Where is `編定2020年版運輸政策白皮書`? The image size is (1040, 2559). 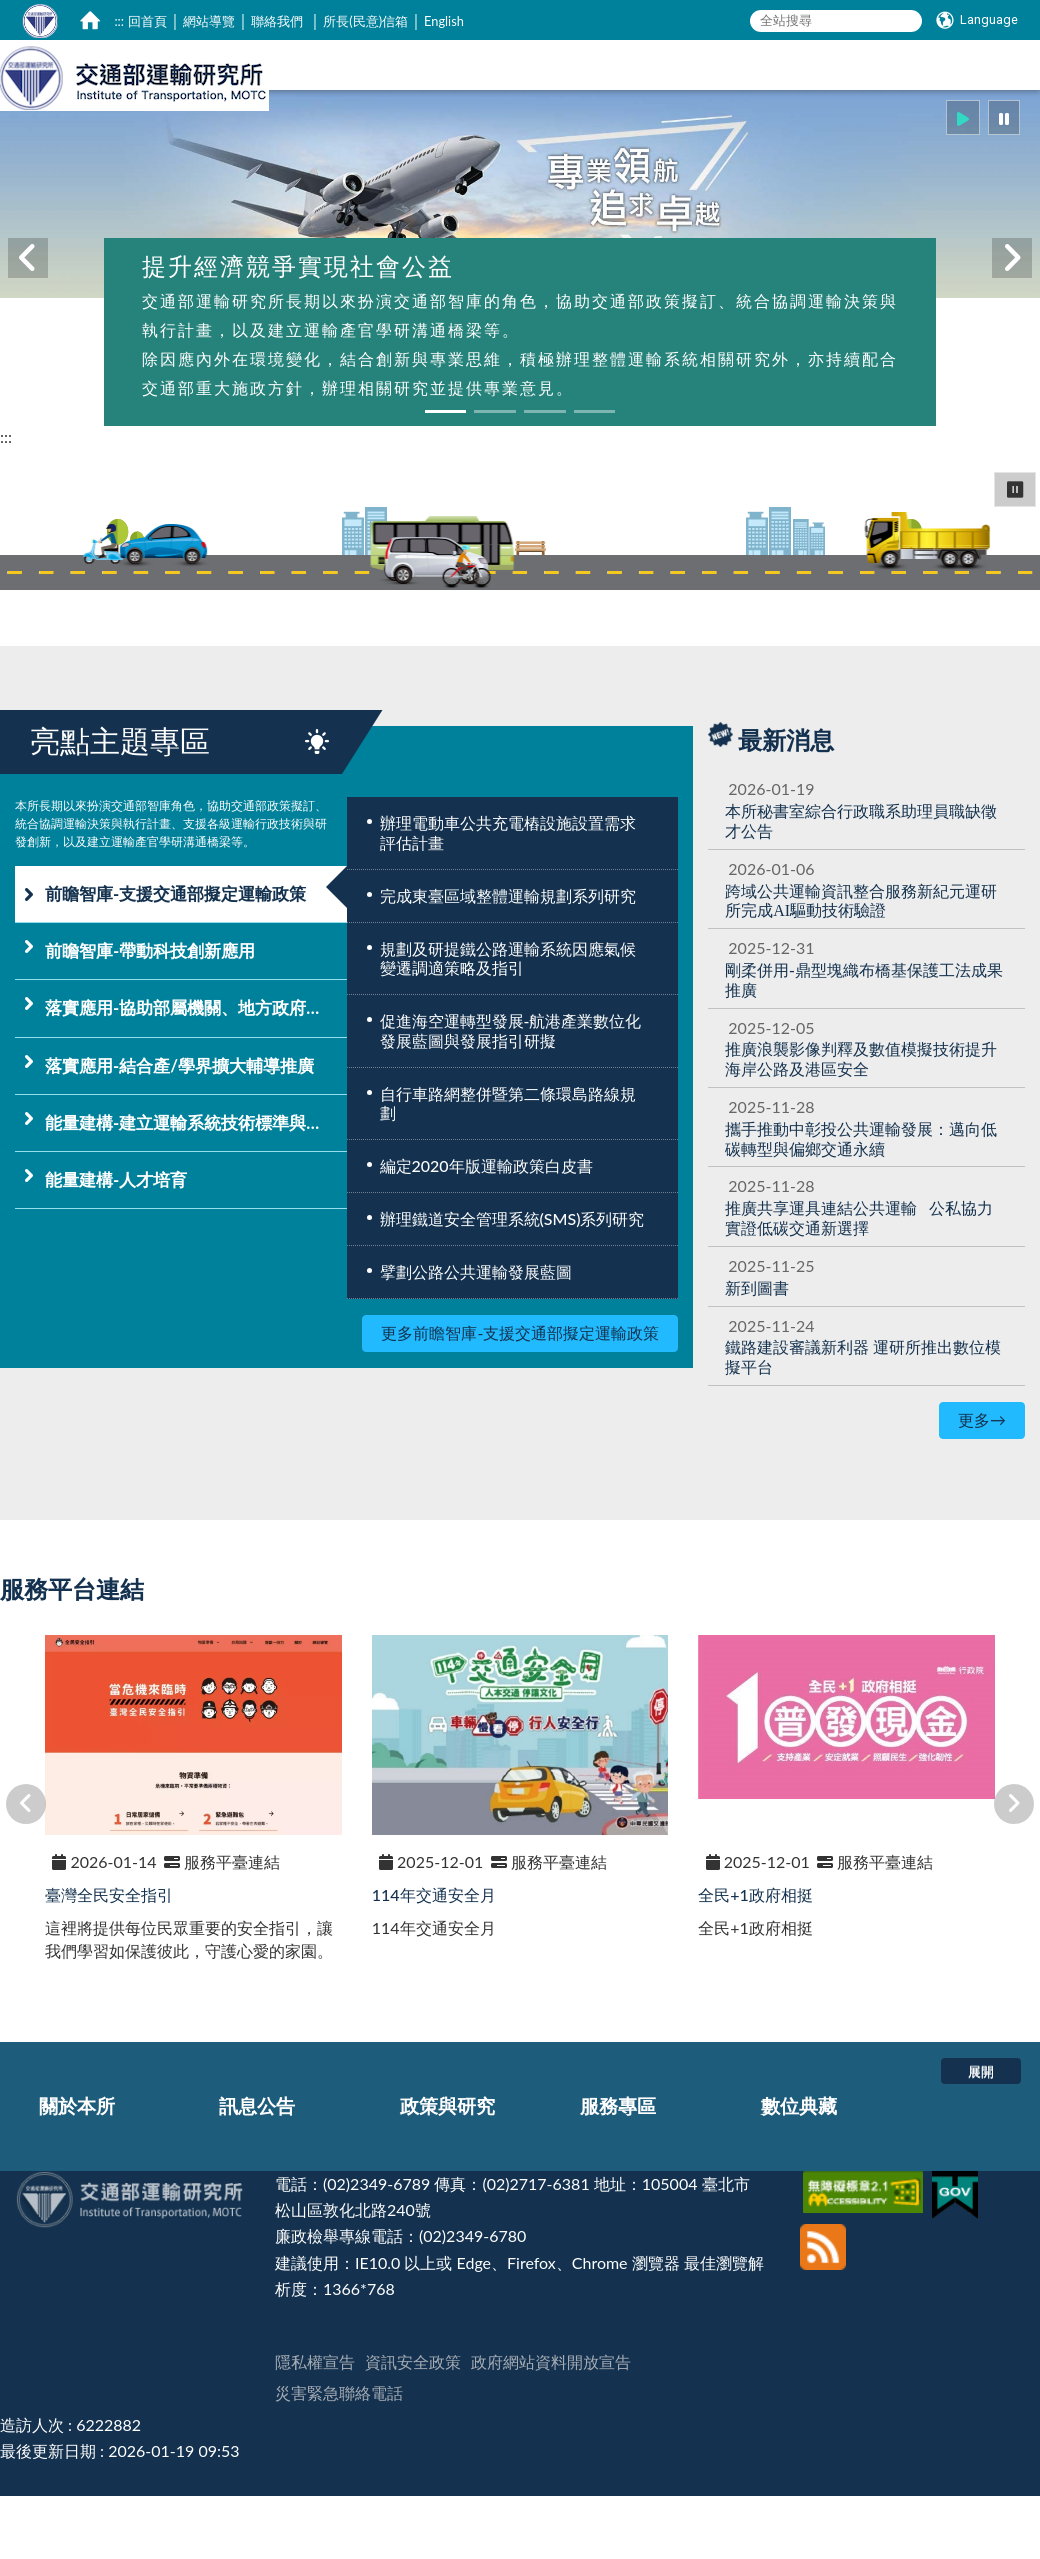 編定2020年版運輸政策白皮書 is located at coordinates (486, 1231).